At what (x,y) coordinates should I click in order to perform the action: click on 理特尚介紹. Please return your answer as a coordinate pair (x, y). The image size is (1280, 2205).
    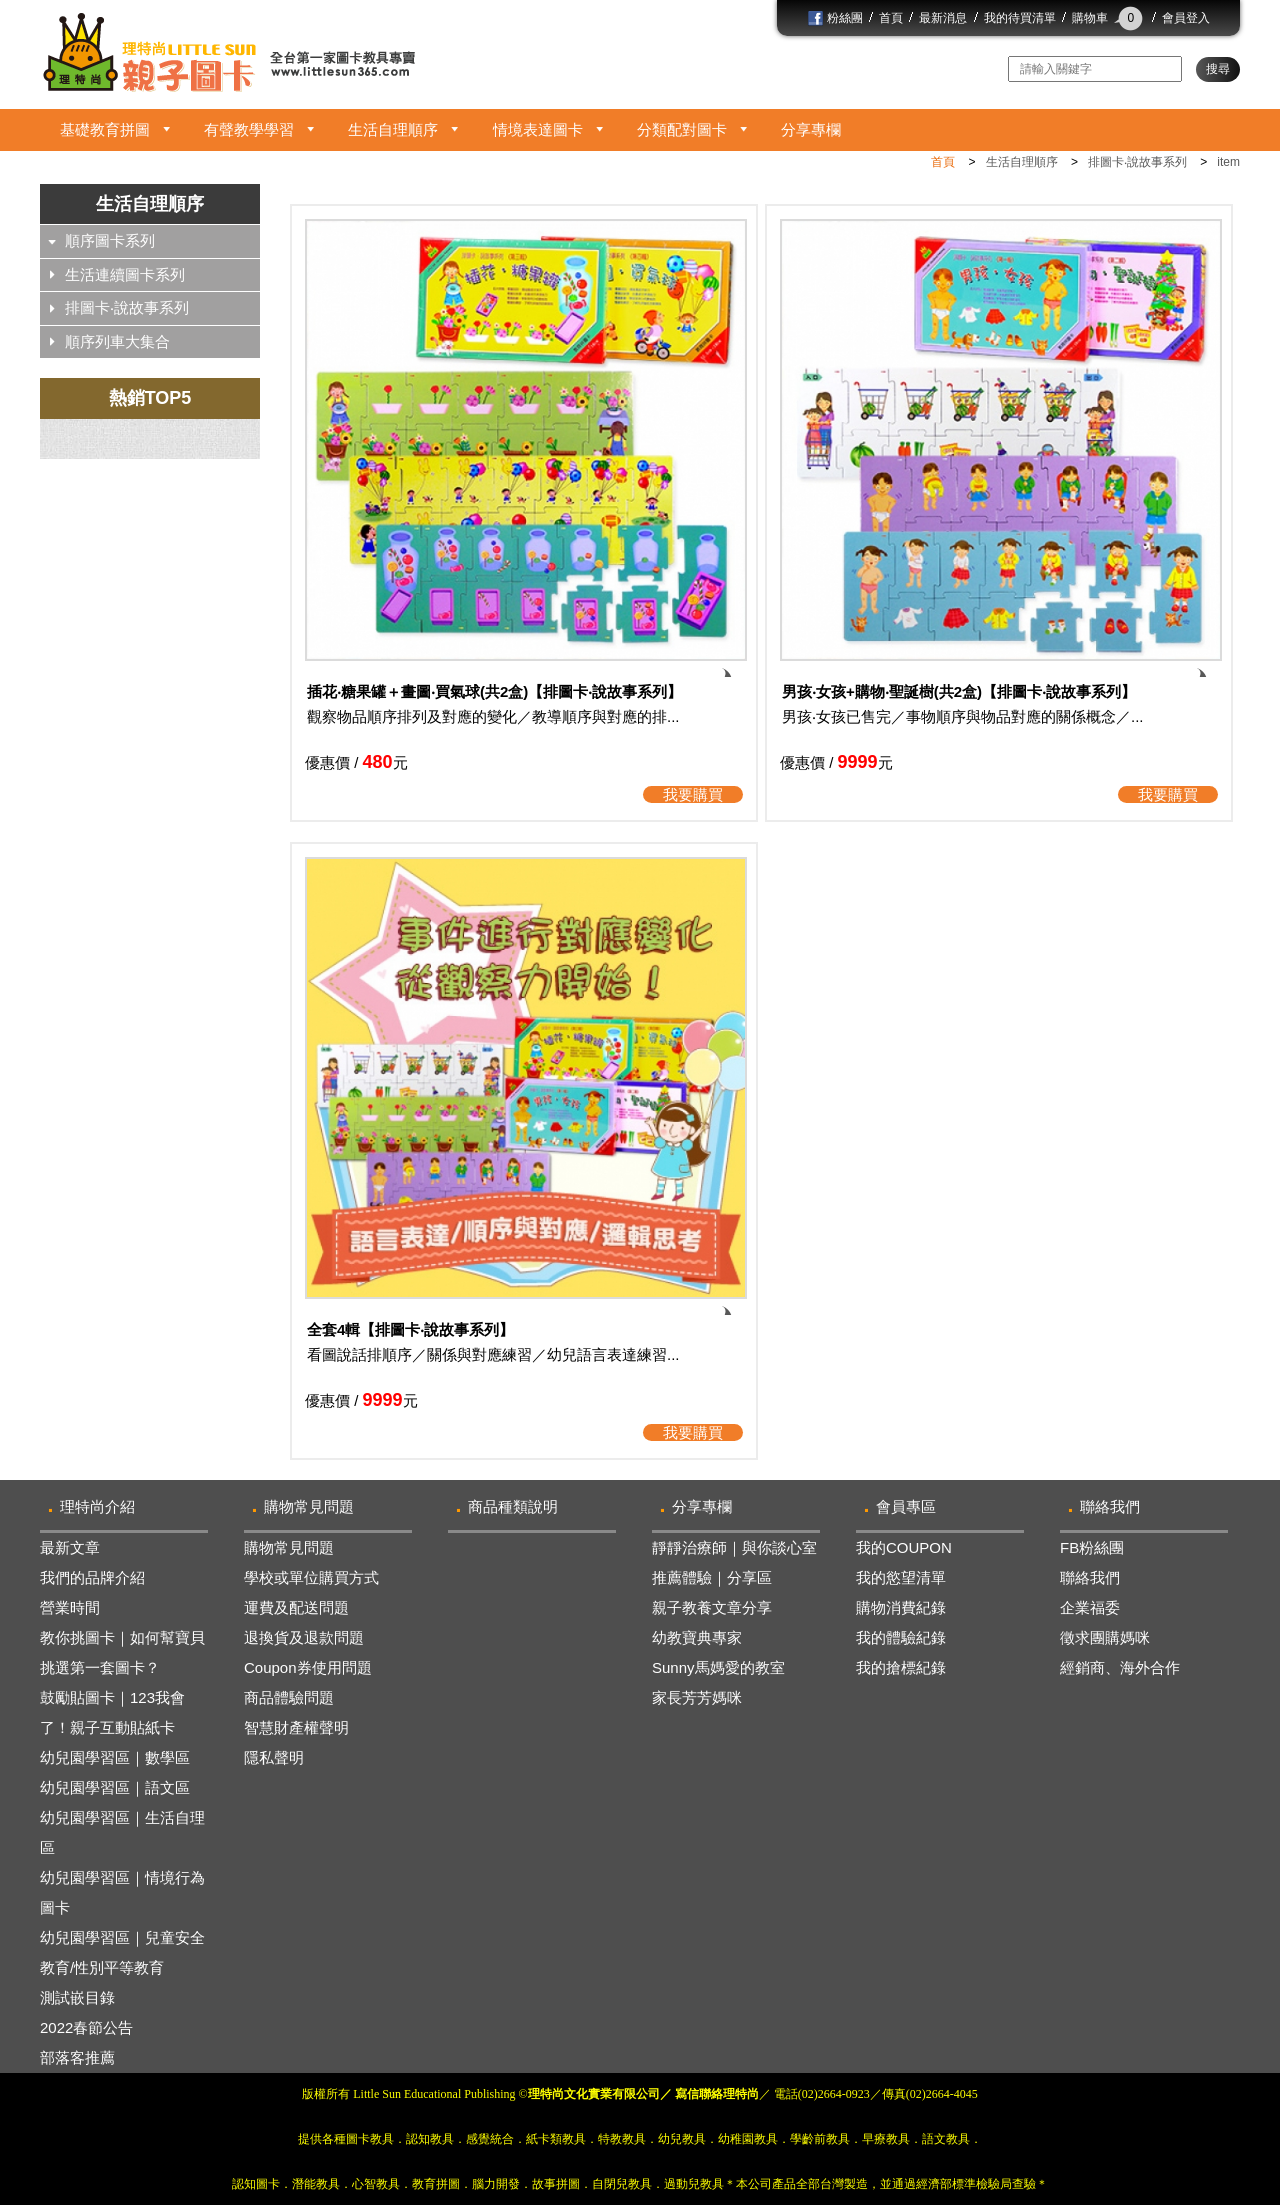
    Looking at the image, I should click on (97, 1506).